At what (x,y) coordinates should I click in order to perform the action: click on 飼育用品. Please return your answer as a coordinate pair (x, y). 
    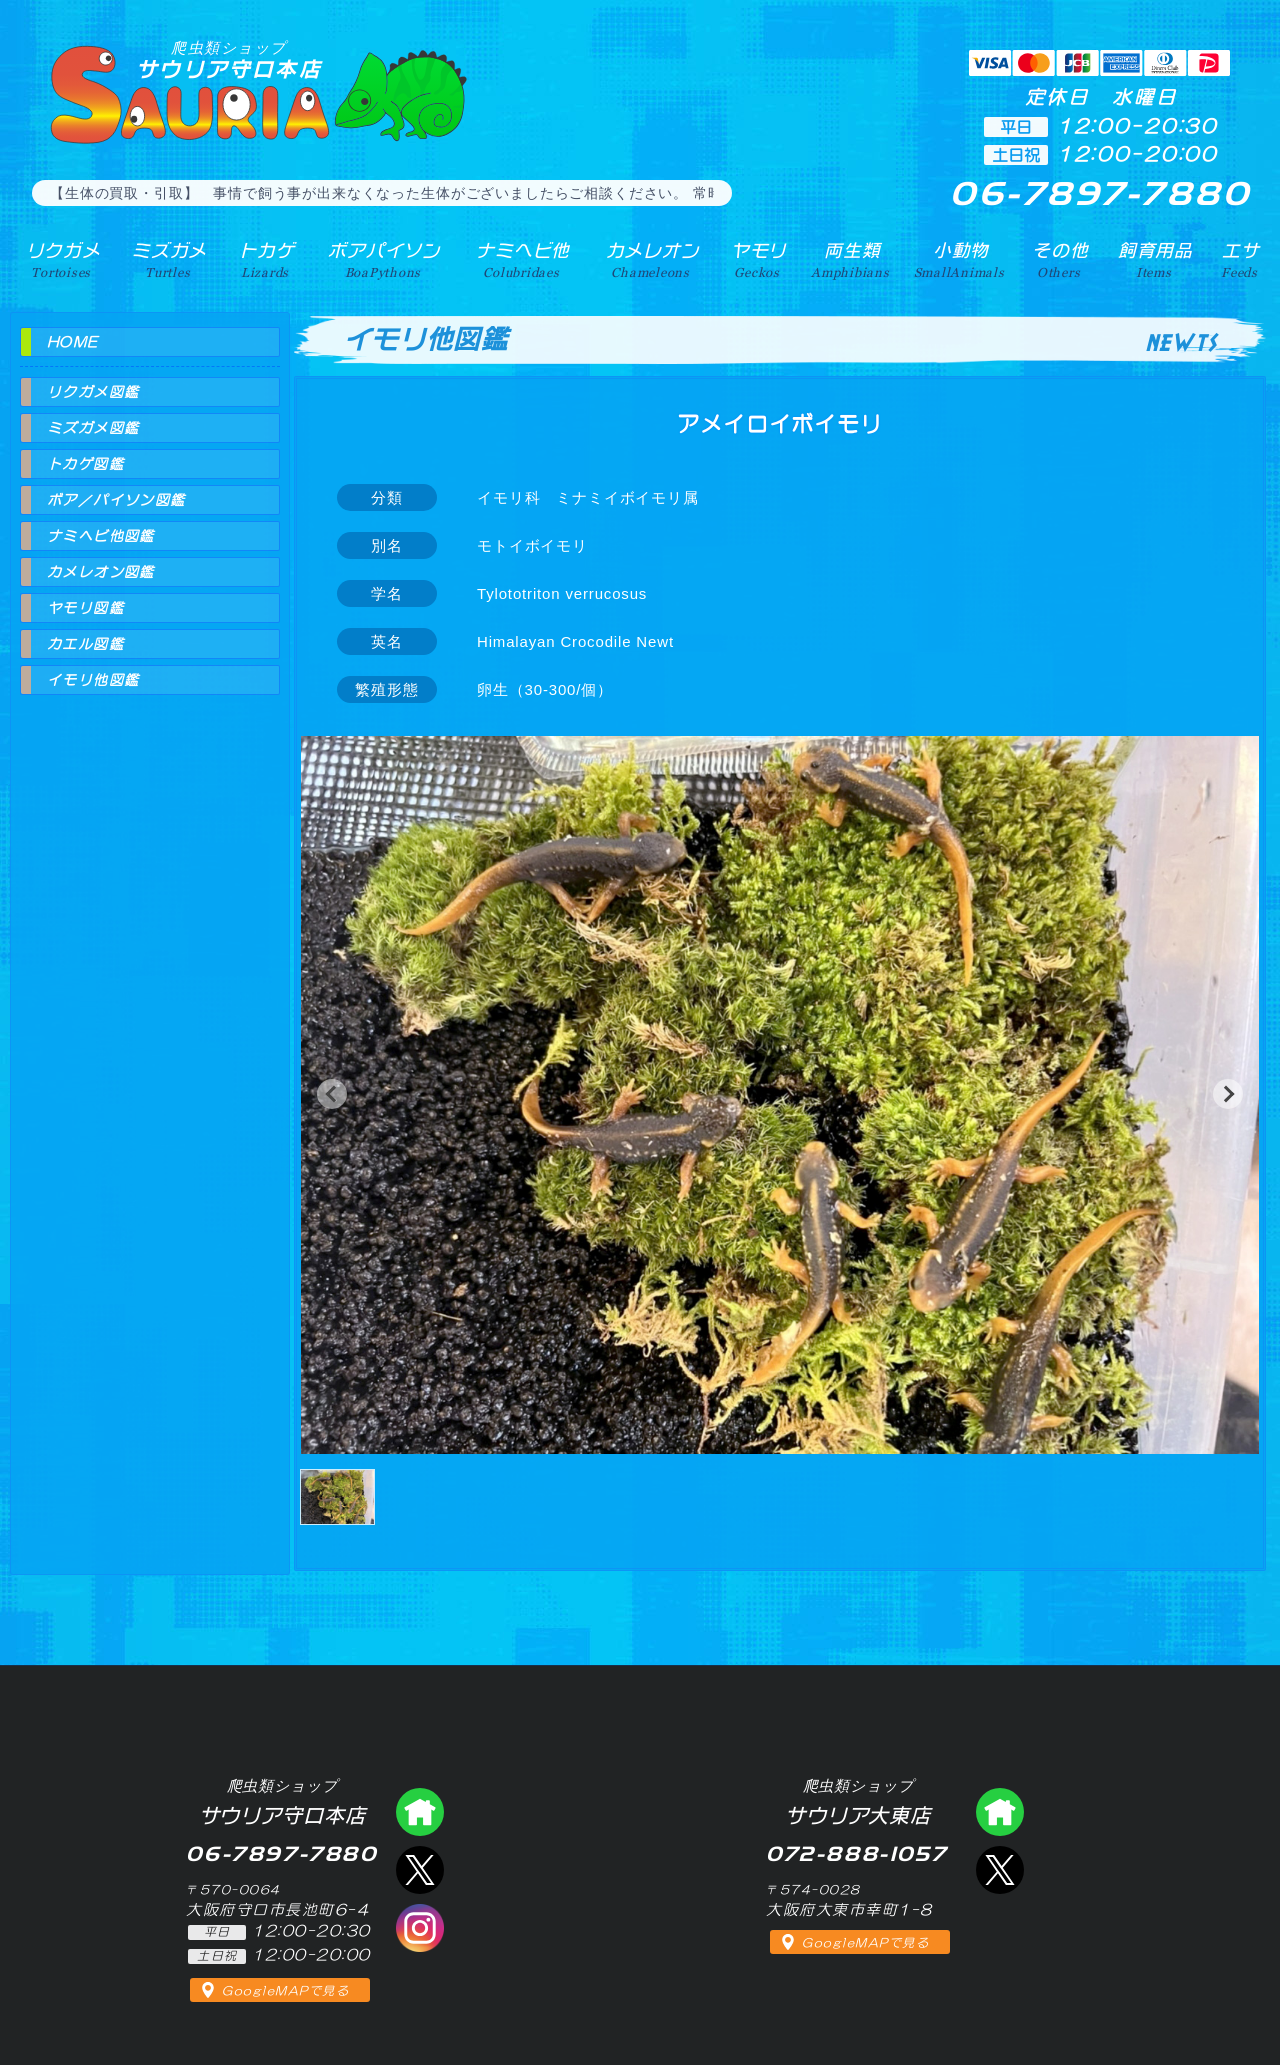
    Looking at the image, I should click on (1155, 259).